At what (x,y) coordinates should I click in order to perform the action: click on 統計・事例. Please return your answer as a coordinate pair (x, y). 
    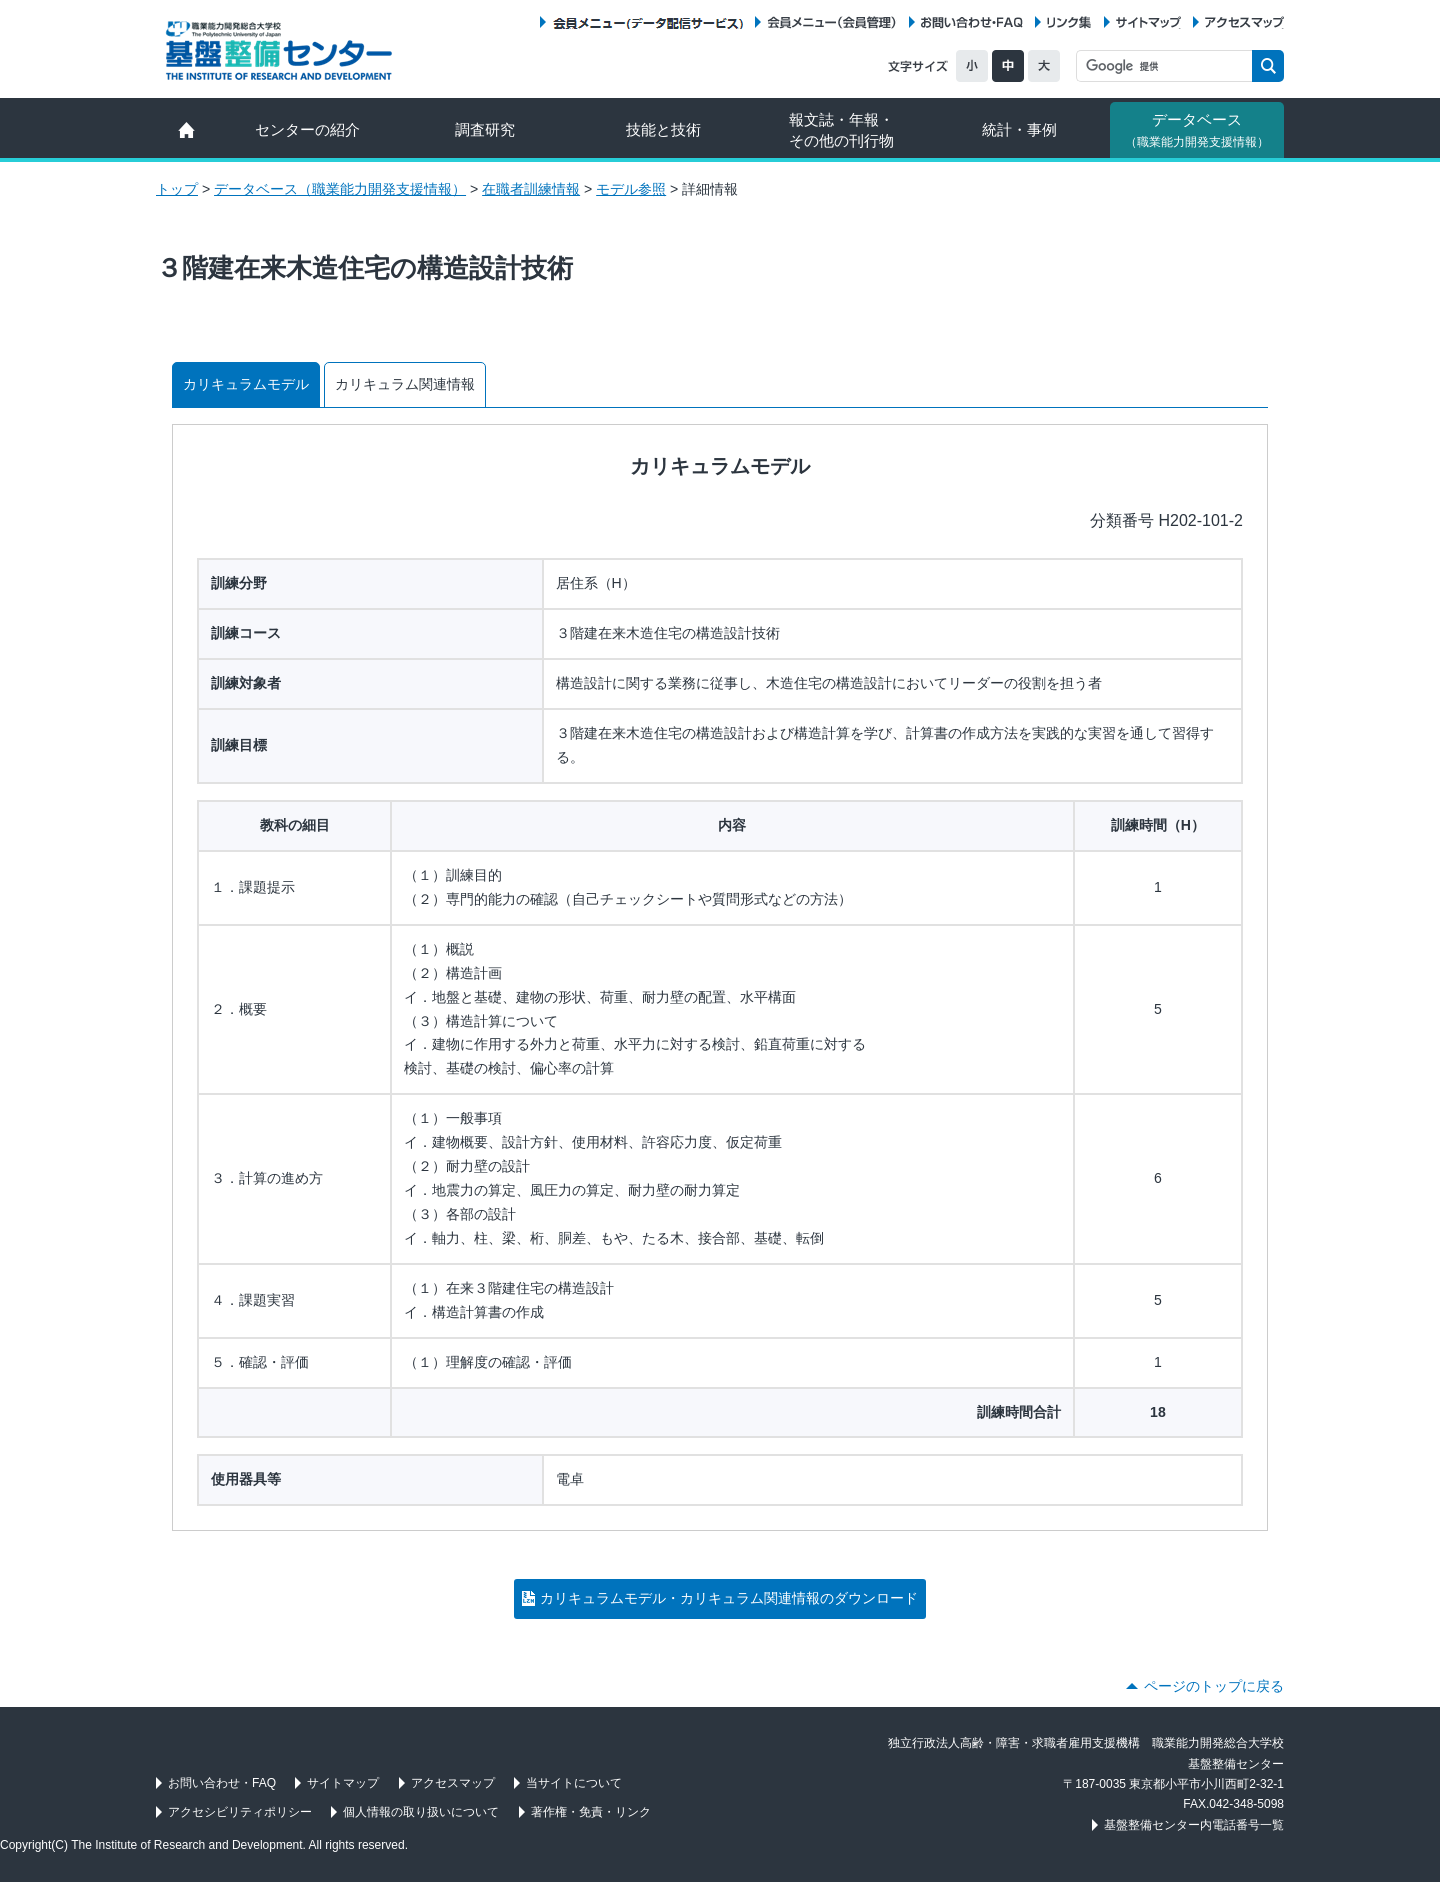
    Looking at the image, I should click on (1019, 129).